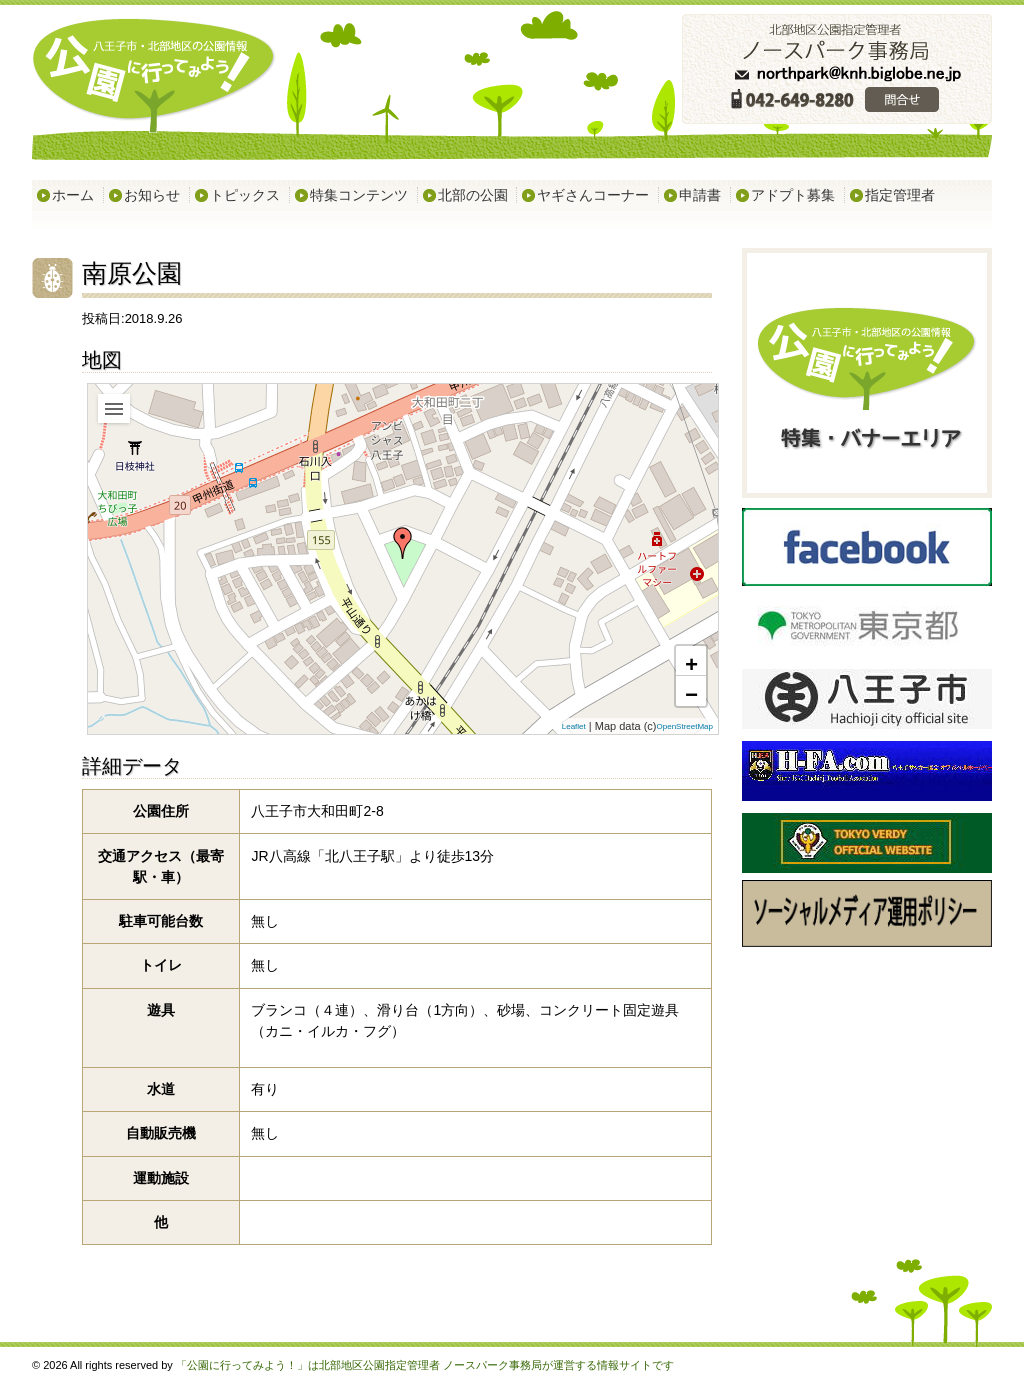 The height and width of the screenshot is (1384, 1024). I want to click on − [button], so click(691, 693).